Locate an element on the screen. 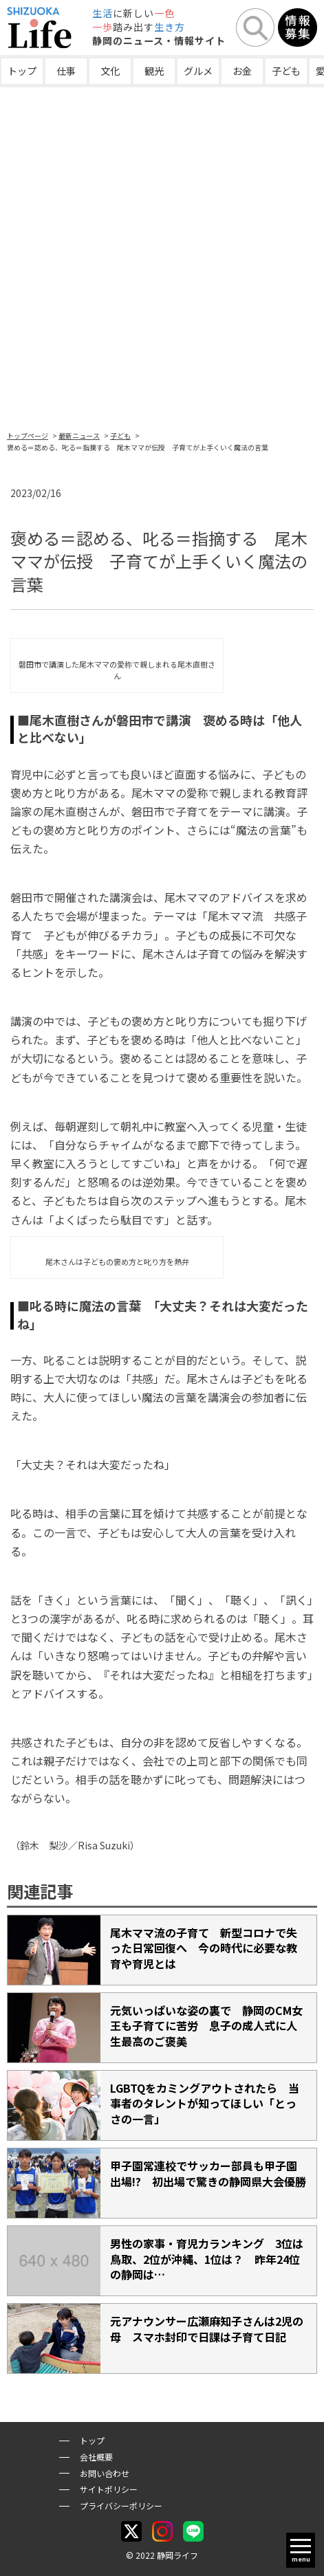  お問い合わせ is located at coordinates (104, 2473).